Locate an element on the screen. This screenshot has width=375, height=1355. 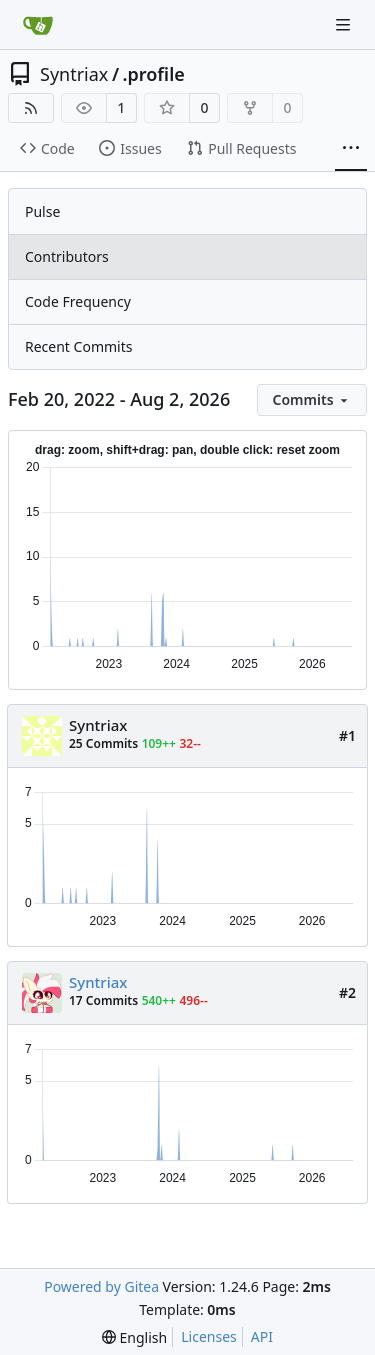
[RSS Feed] is located at coordinates (31, 108).